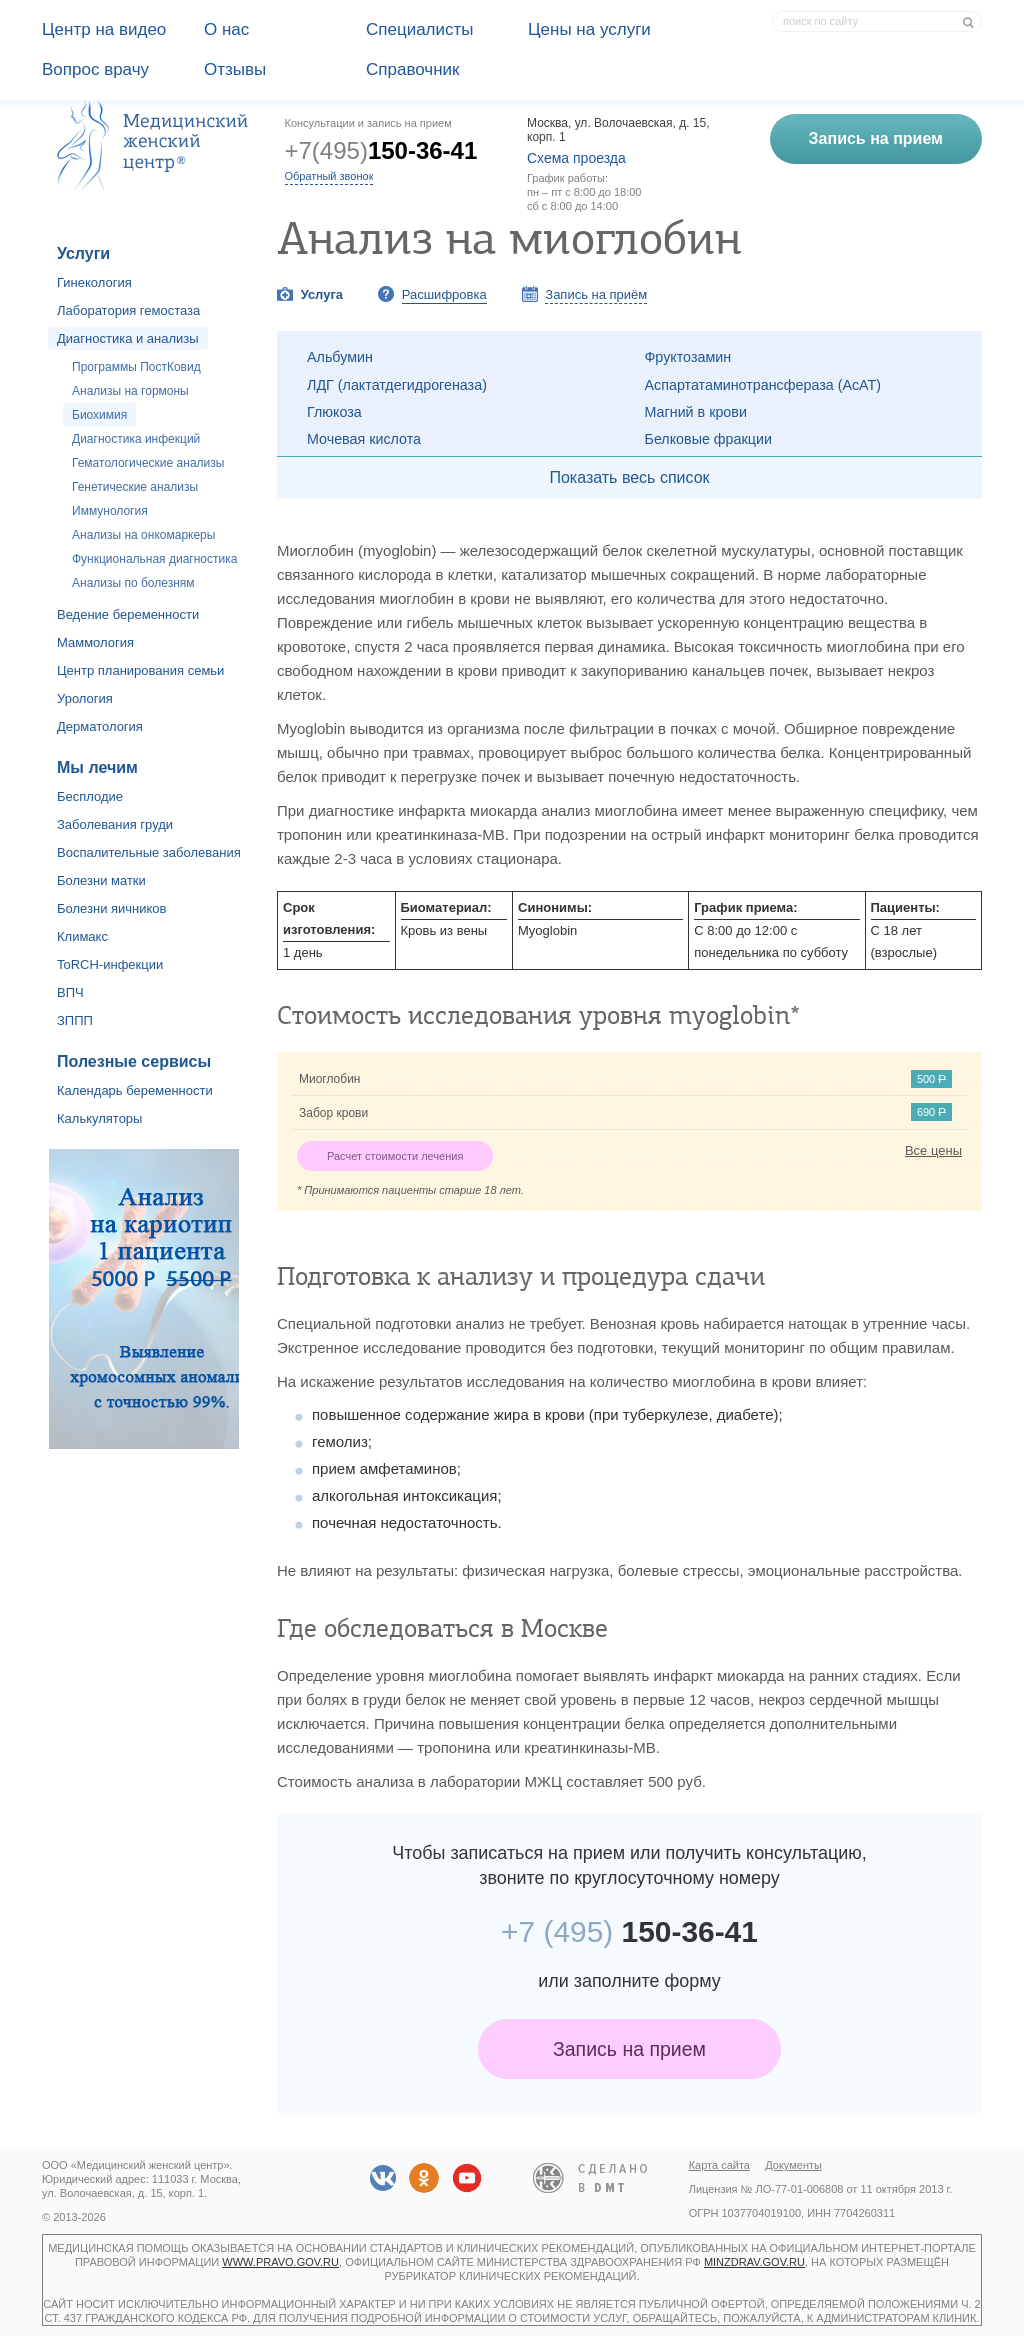  I want to click on Гинекология, so click(94, 282).